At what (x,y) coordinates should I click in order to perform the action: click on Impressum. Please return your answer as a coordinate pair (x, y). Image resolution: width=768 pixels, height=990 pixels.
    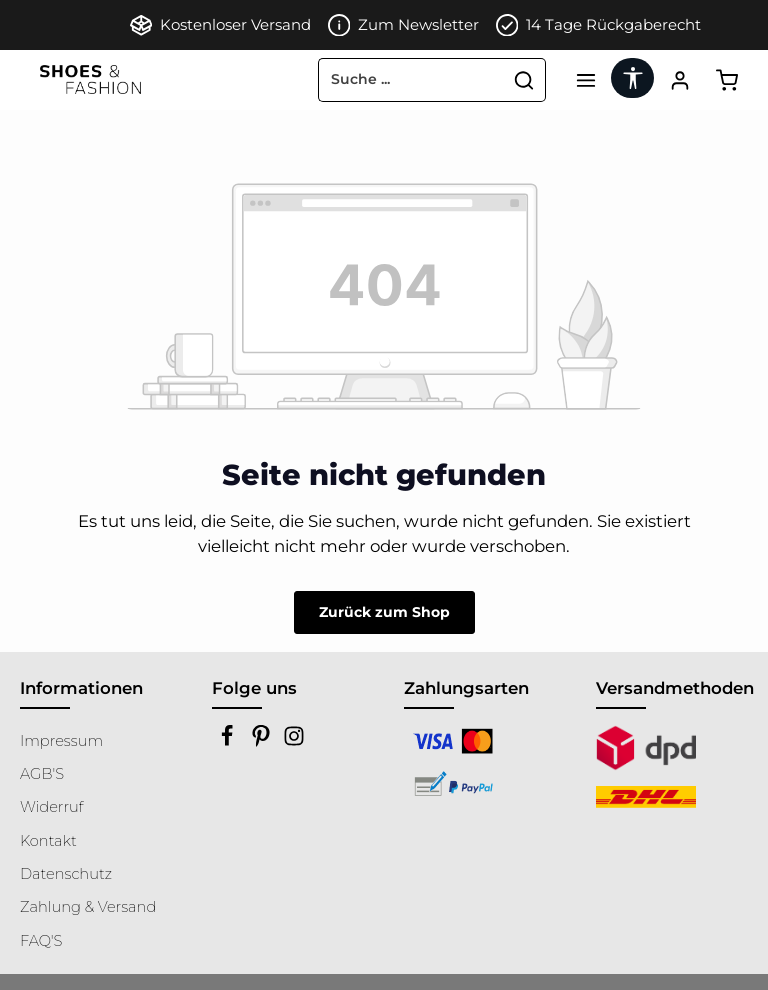
    Looking at the image, I should click on (61, 741).